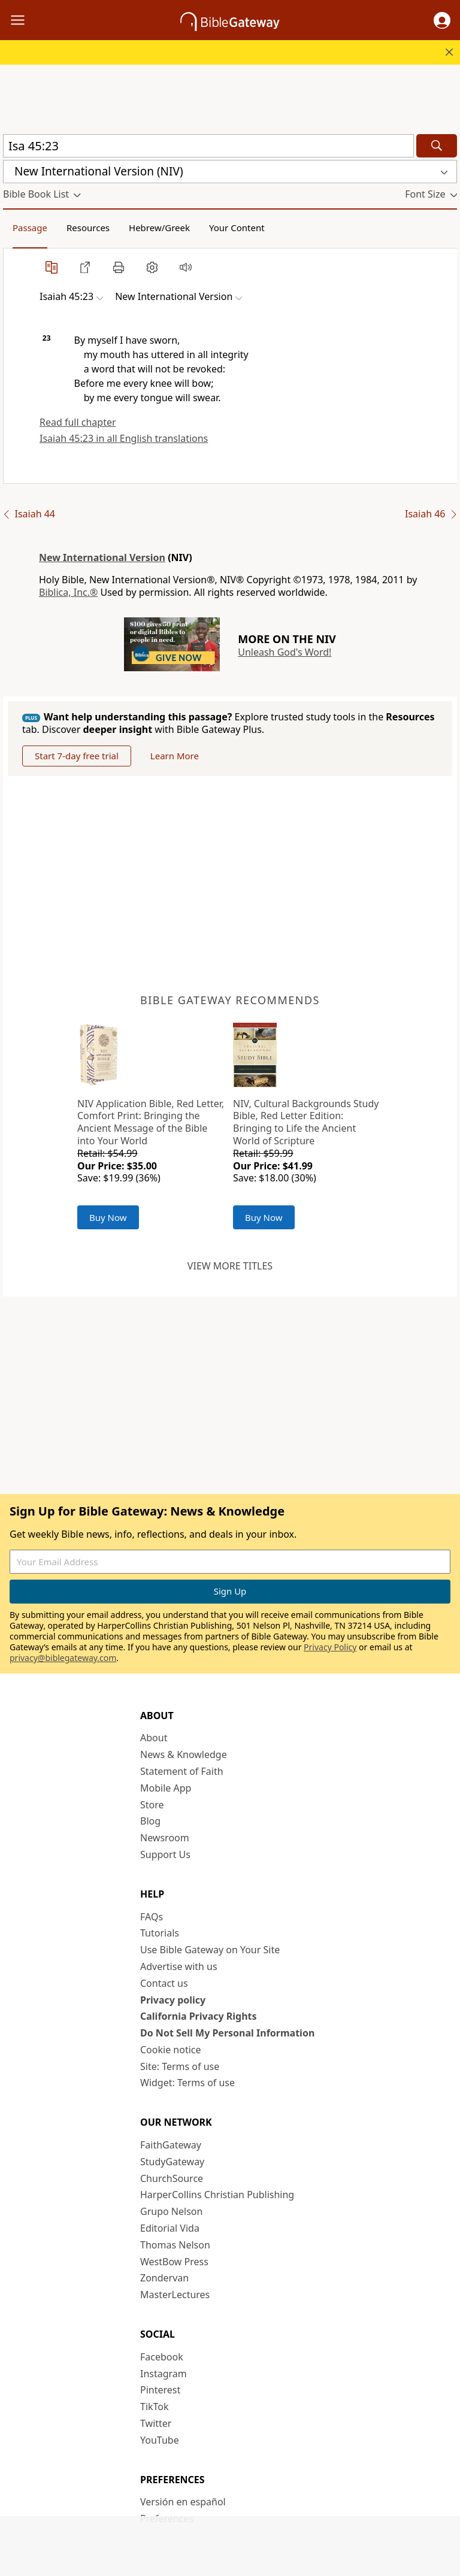 This screenshot has width=460, height=2576. I want to click on NIV, Cultural Backgrounds Study Bible, Red Letter Edition: Bringing to Life the Ancient World of Scripture, so click(306, 1122).